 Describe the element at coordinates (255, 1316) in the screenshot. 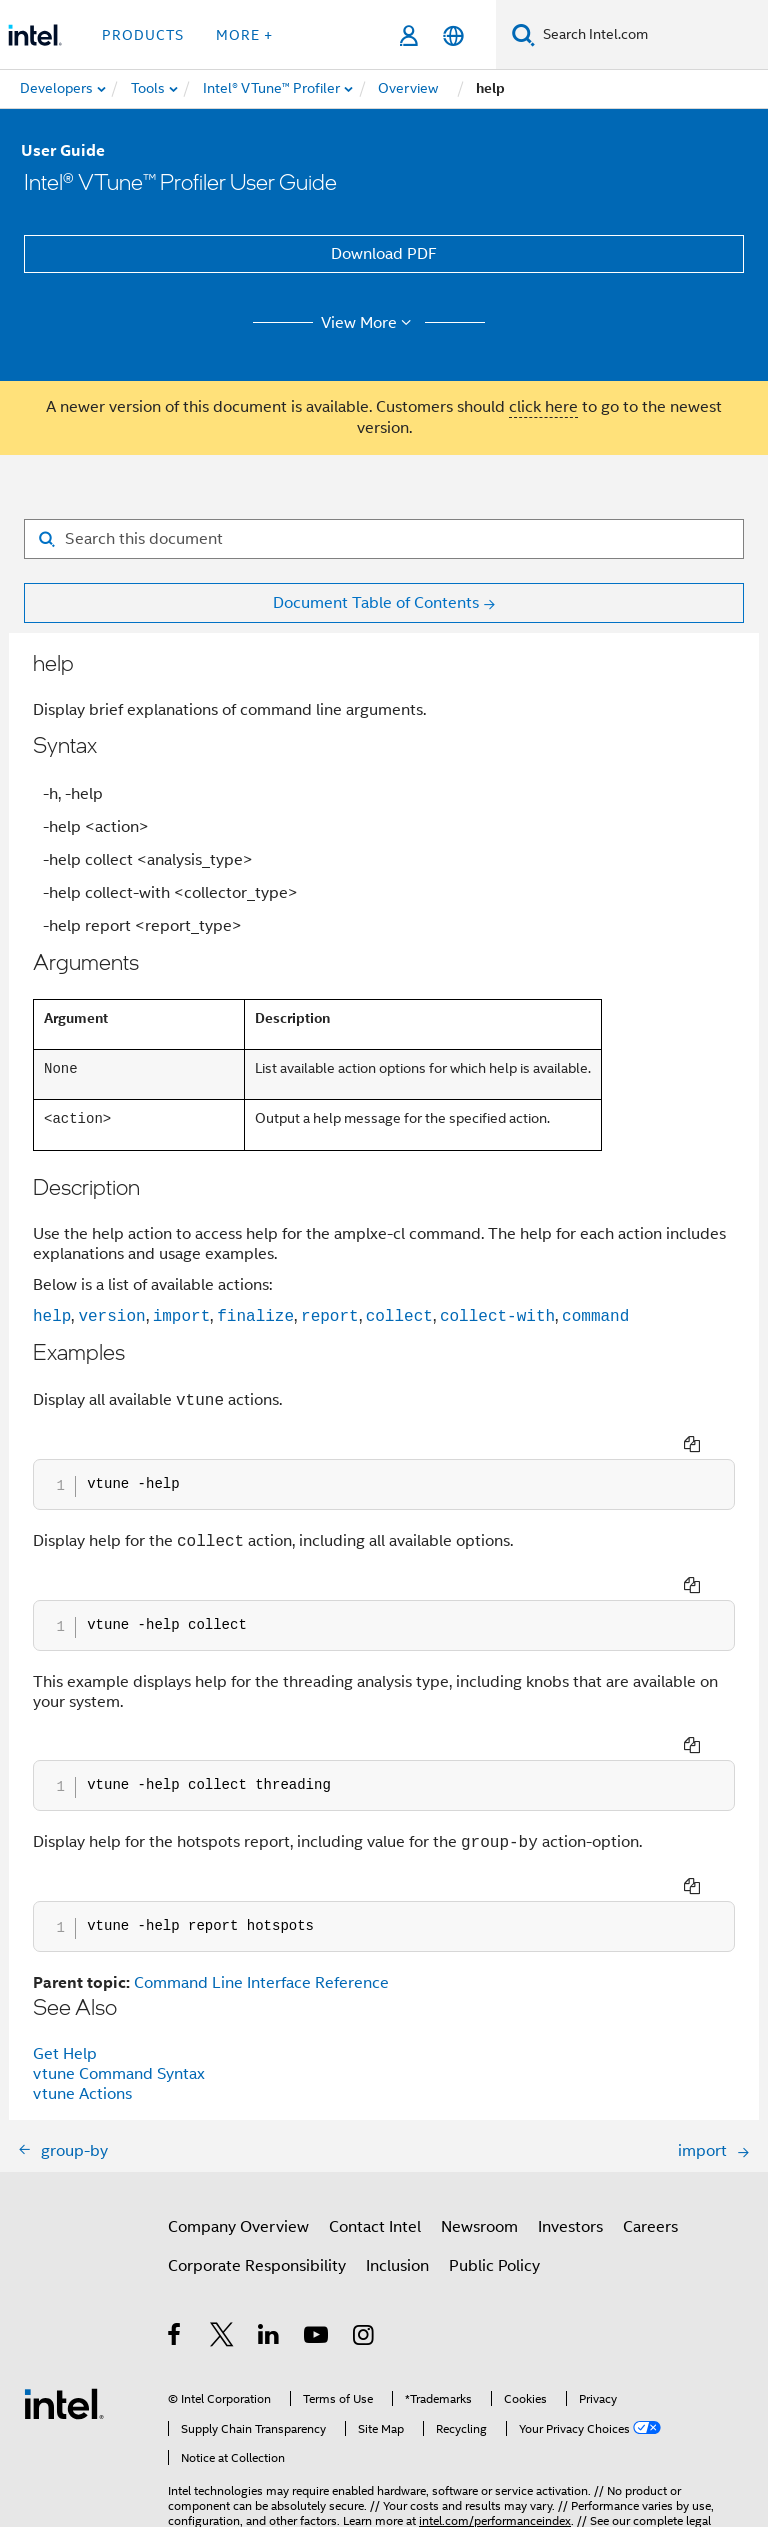

I see `finalize` at that location.